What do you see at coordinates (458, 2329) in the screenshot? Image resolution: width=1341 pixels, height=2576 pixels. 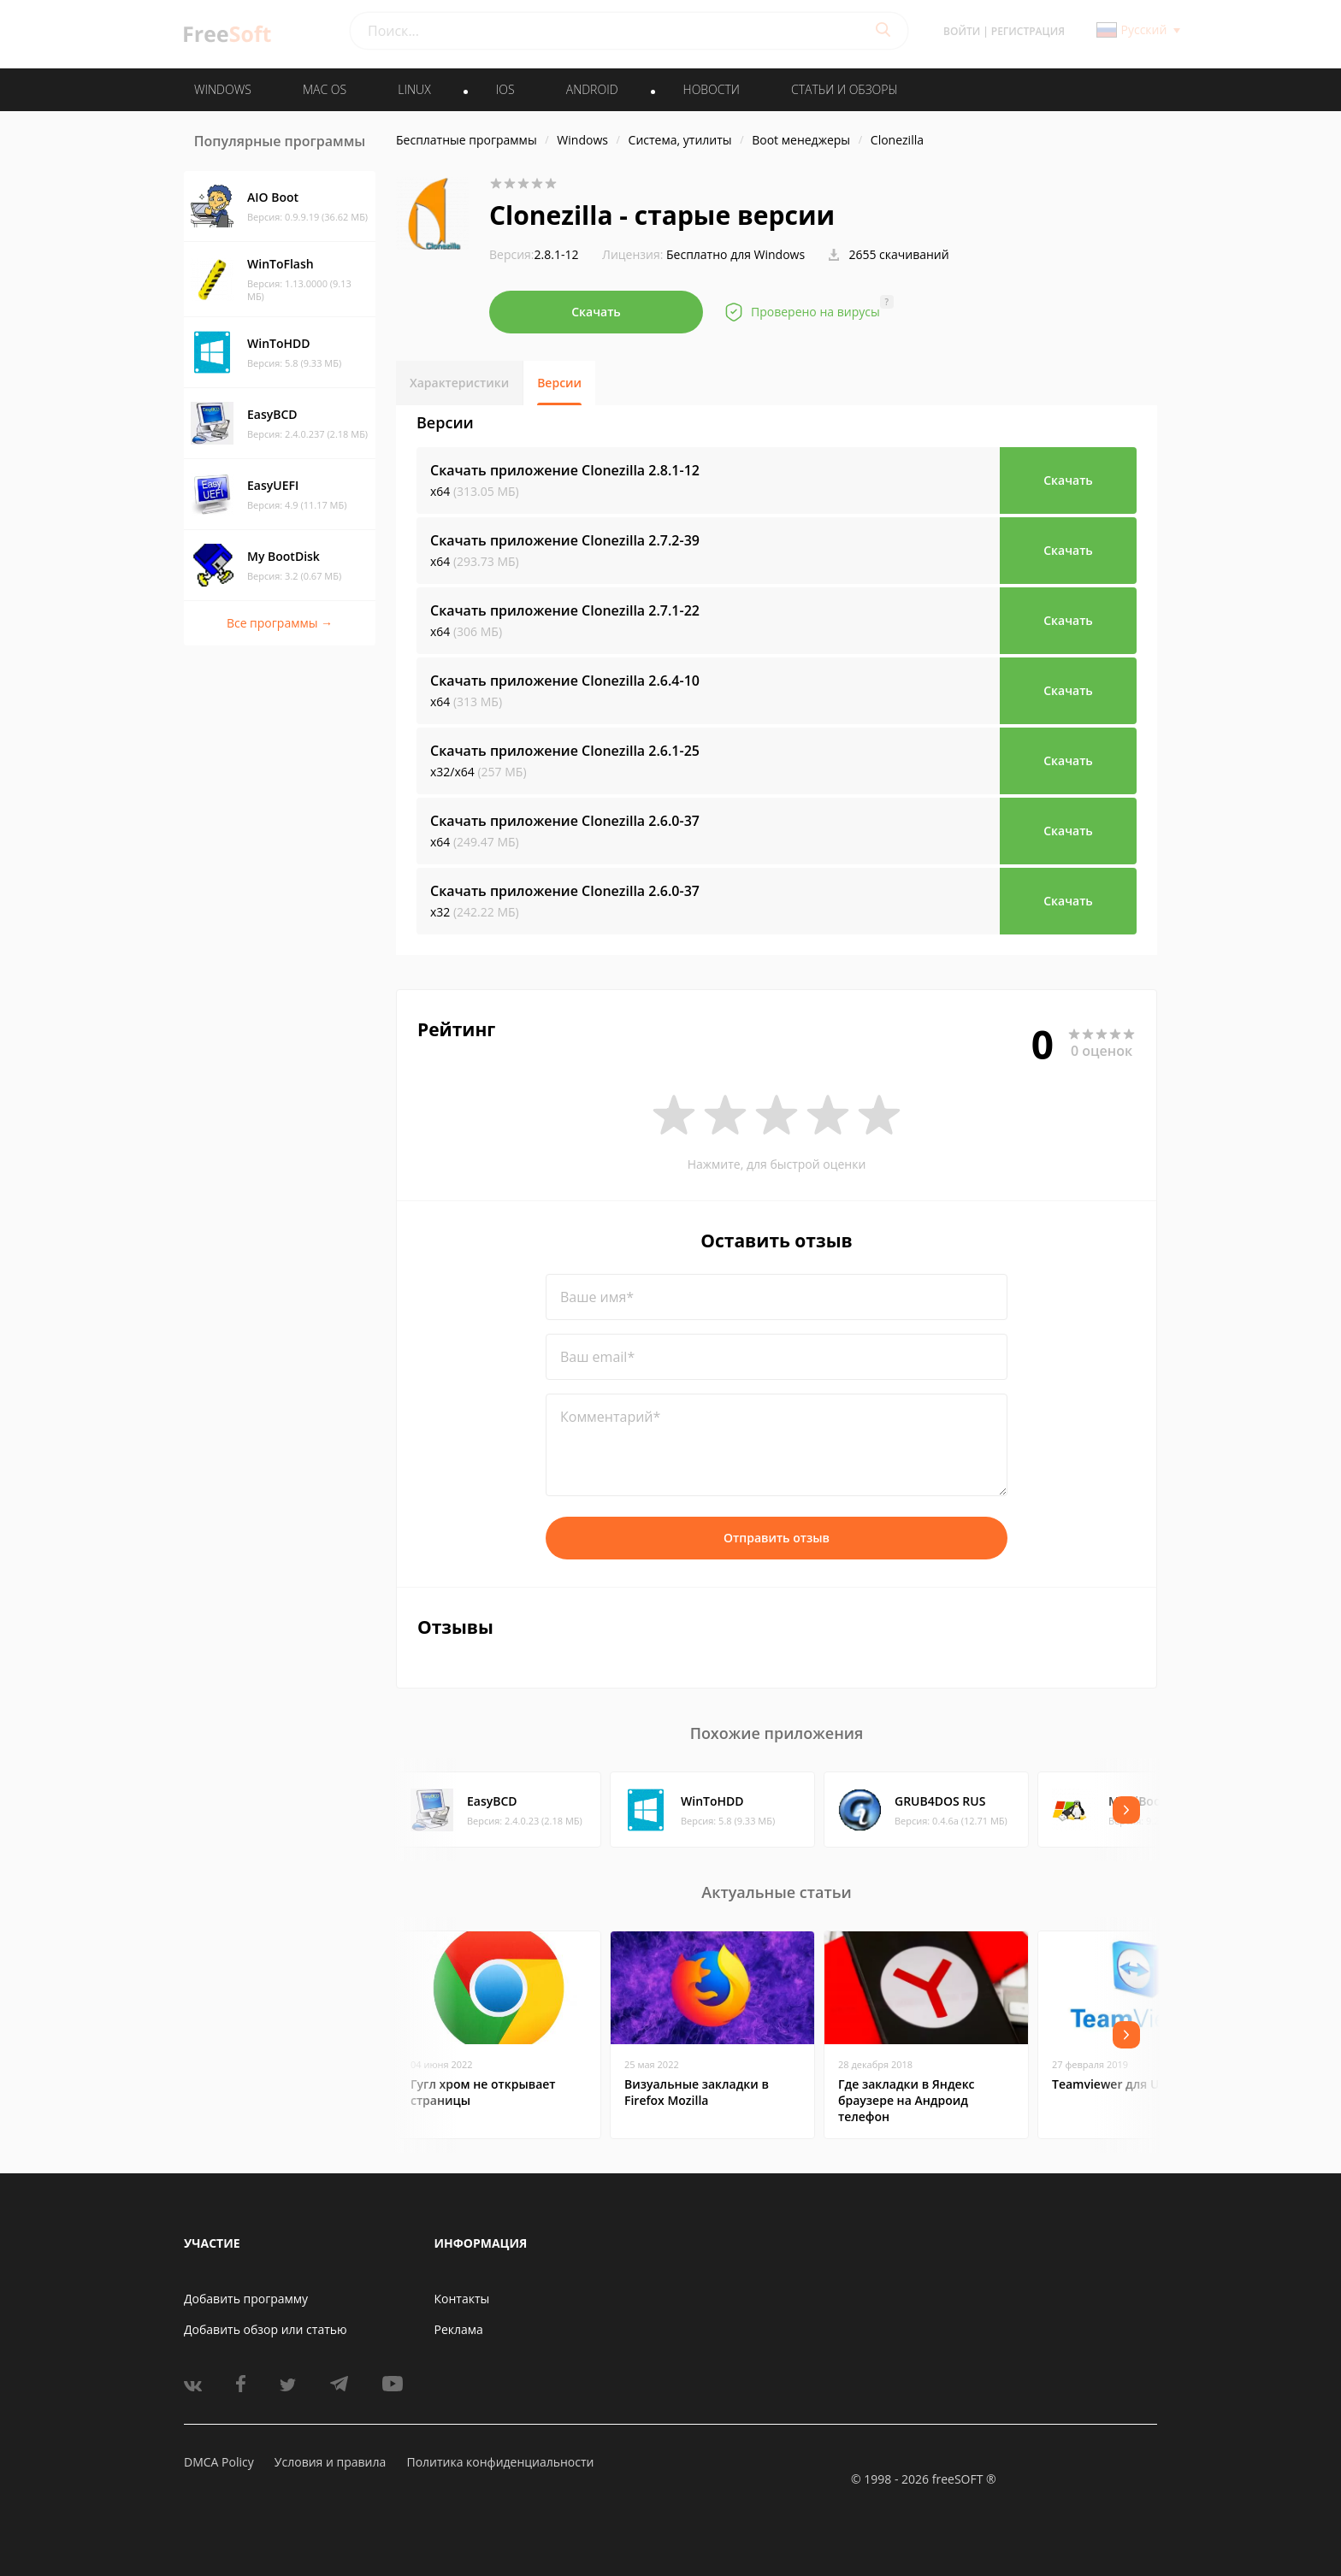 I see `Реклама` at bounding box center [458, 2329].